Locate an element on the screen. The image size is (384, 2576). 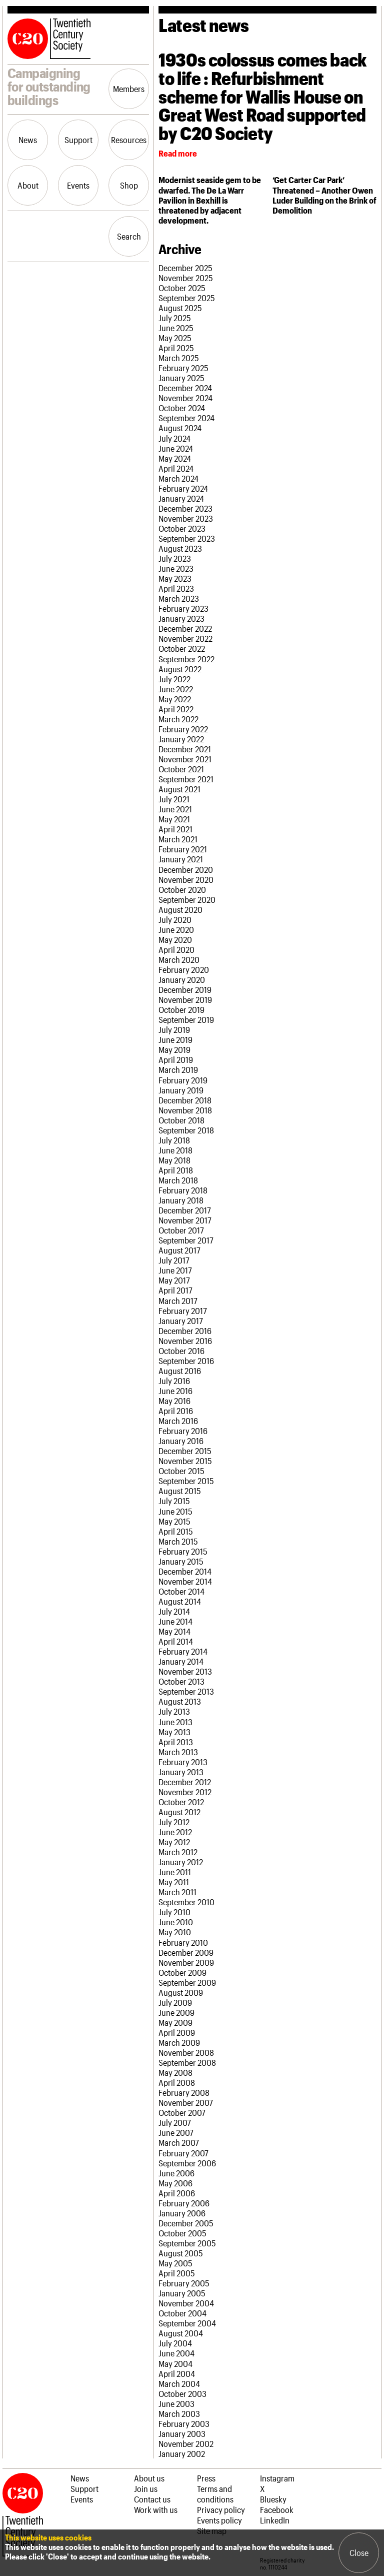
Events is located at coordinates (78, 185).